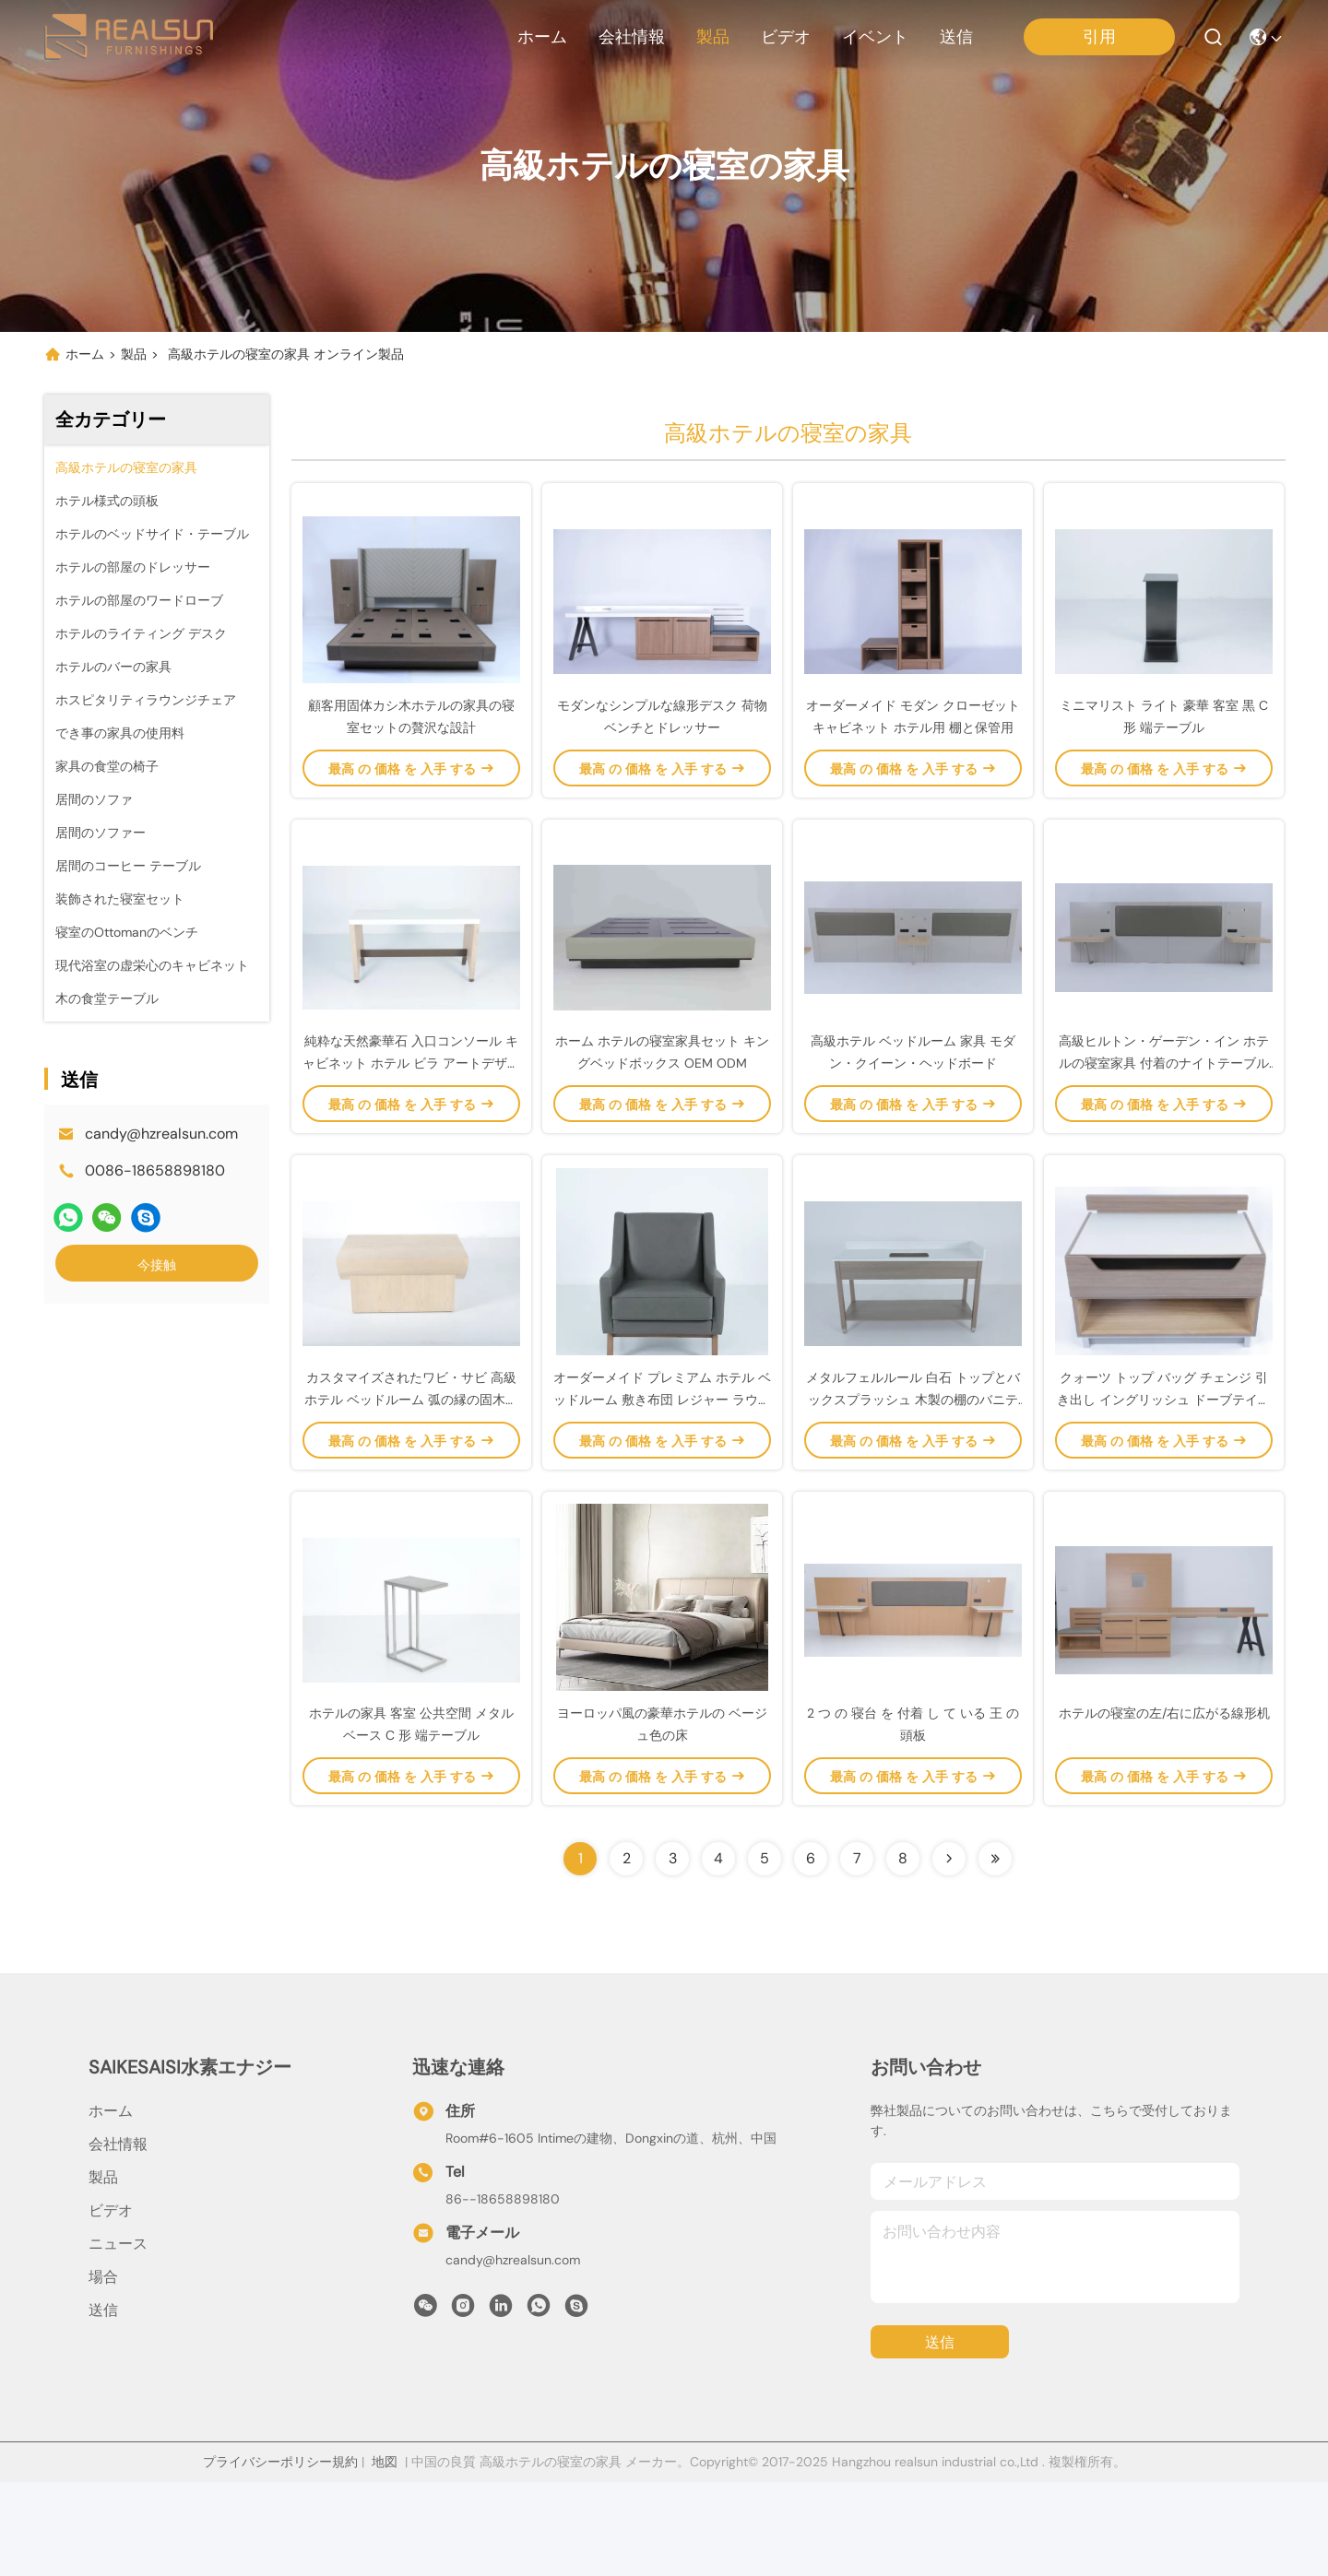 Image resolution: width=1328 pixels, height=2576 pixels. What do you see at coordinates (1164, 1807) in the screenshot?
I see `ホテルの寝室の左/右に広がる線形机` at bounding box center [1164, 1807].